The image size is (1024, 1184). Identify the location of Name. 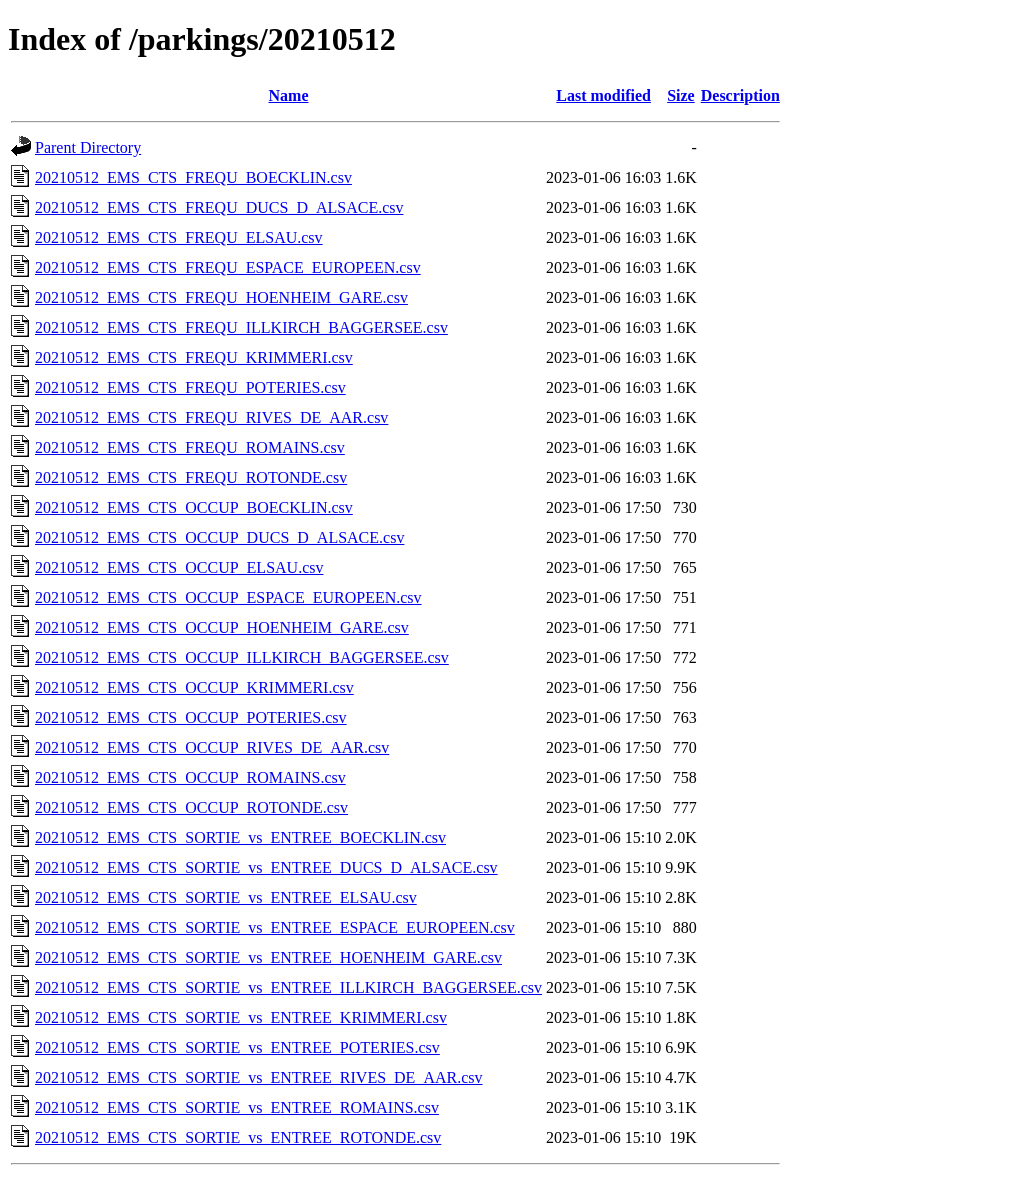
(289, 95).